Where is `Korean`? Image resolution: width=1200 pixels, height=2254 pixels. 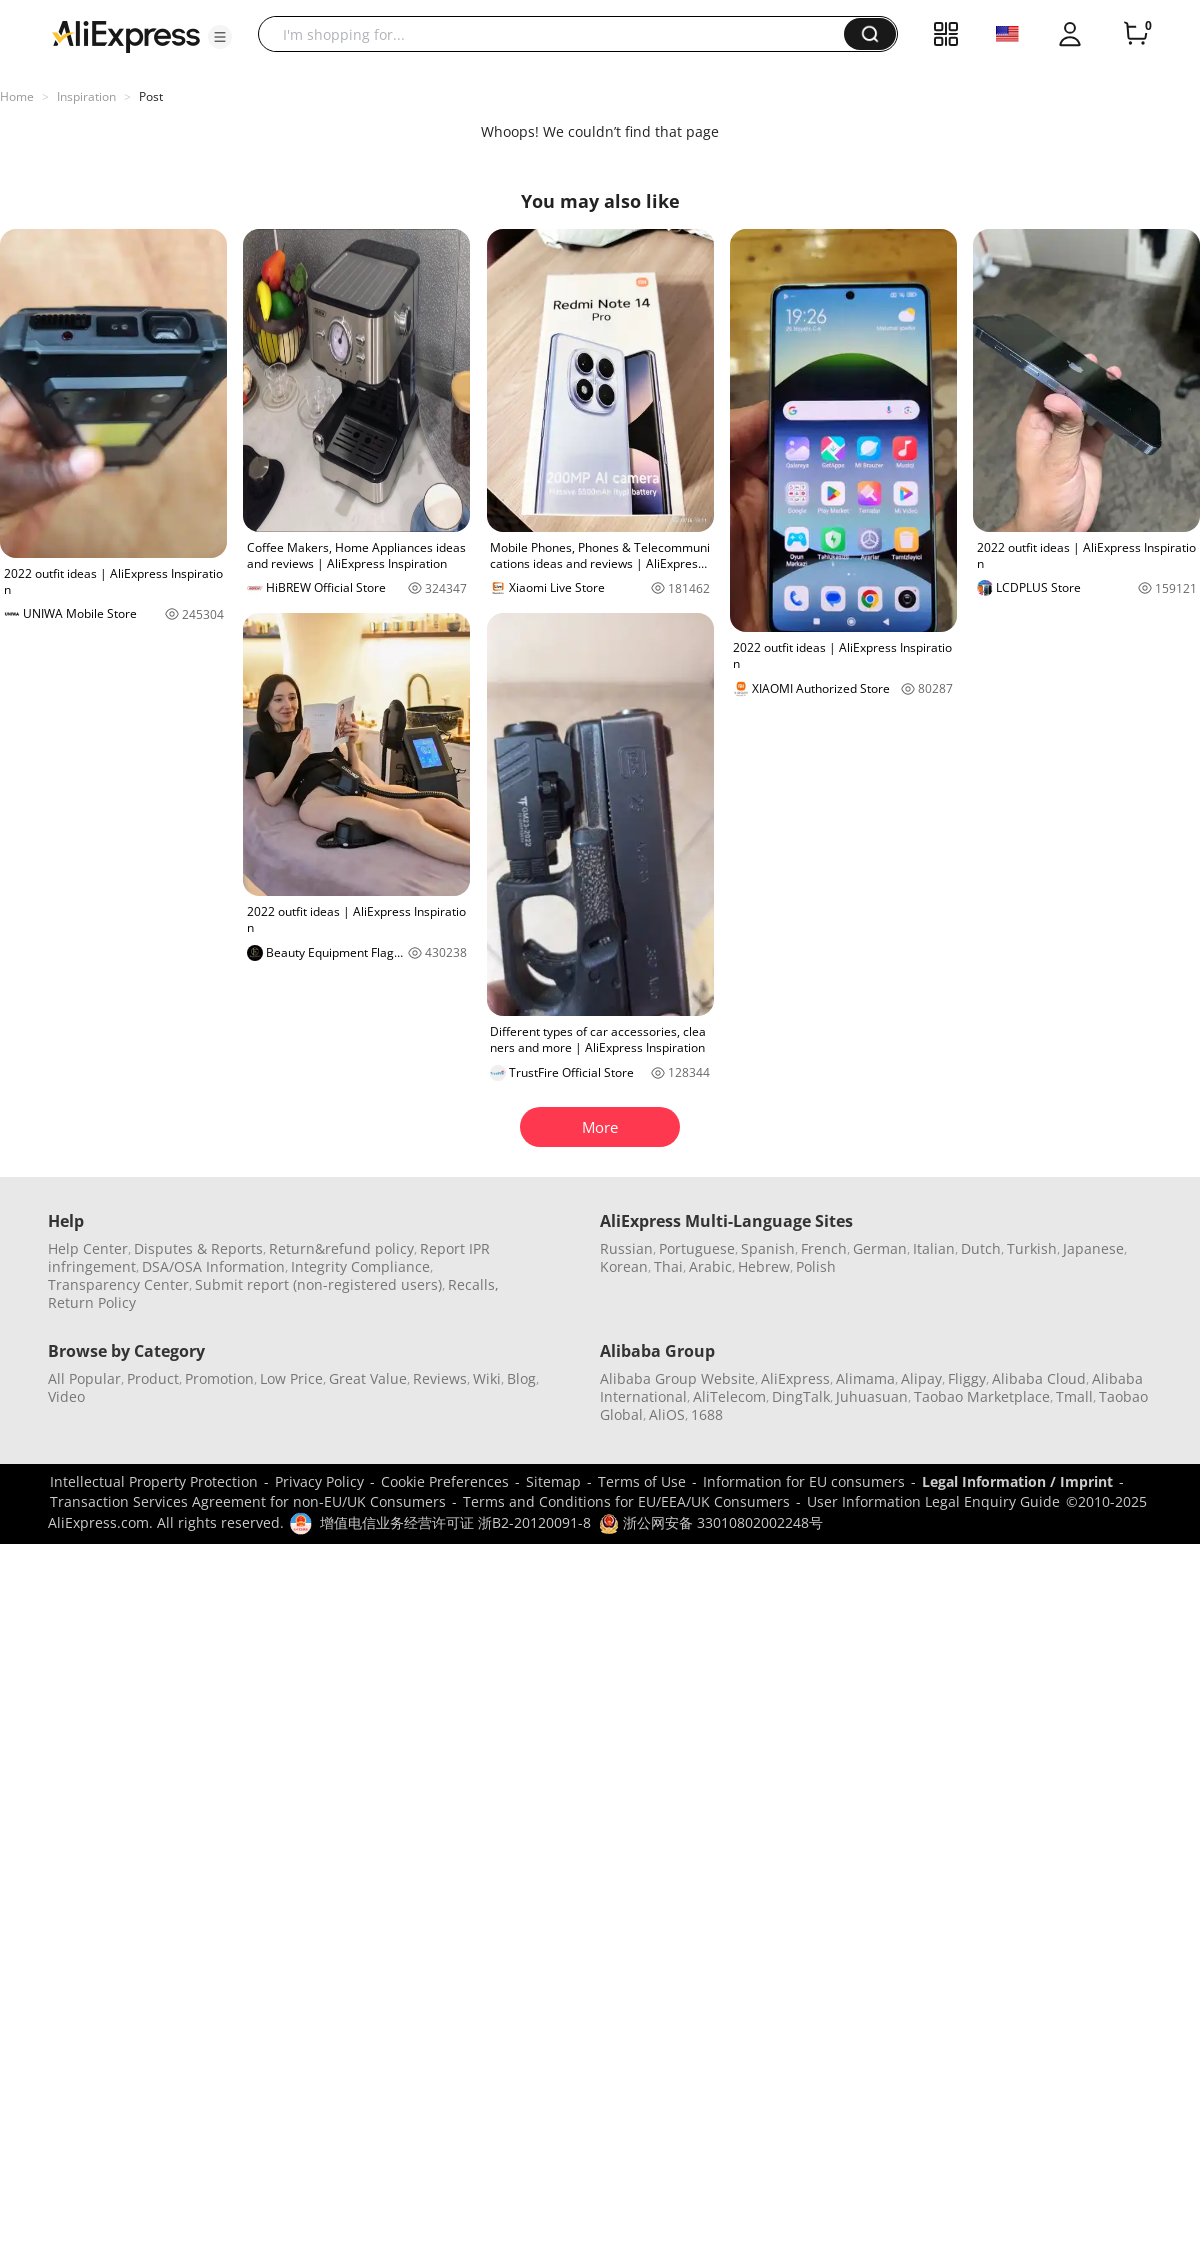
Korean is located at coordinates (624, 1266).